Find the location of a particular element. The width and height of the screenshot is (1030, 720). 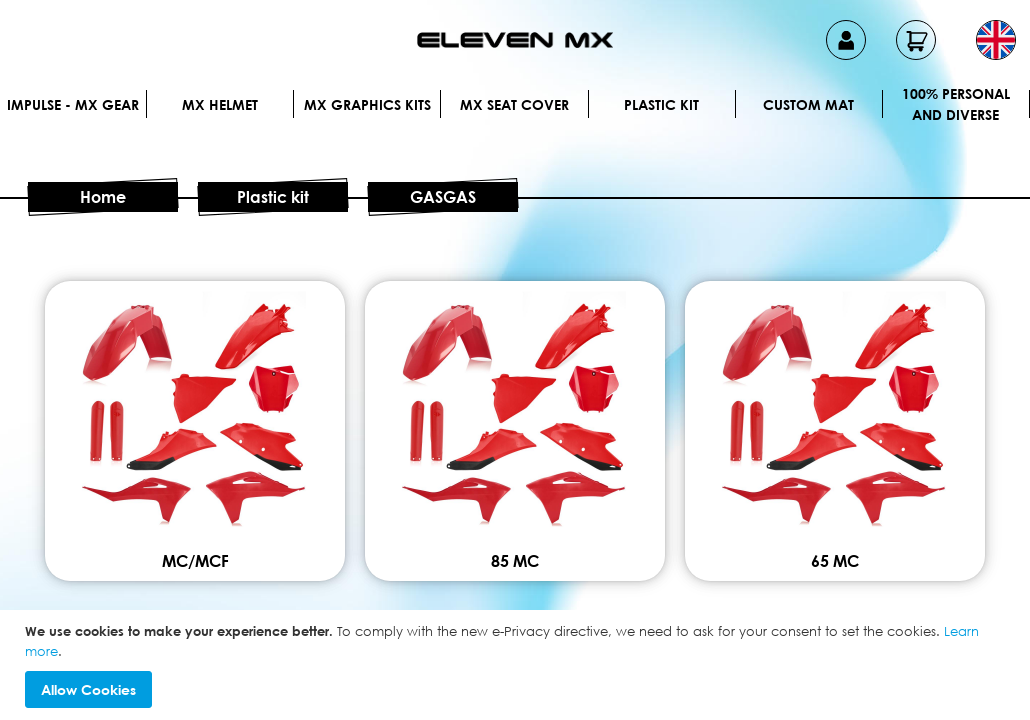

[button] is located at coordinates (996, 40).